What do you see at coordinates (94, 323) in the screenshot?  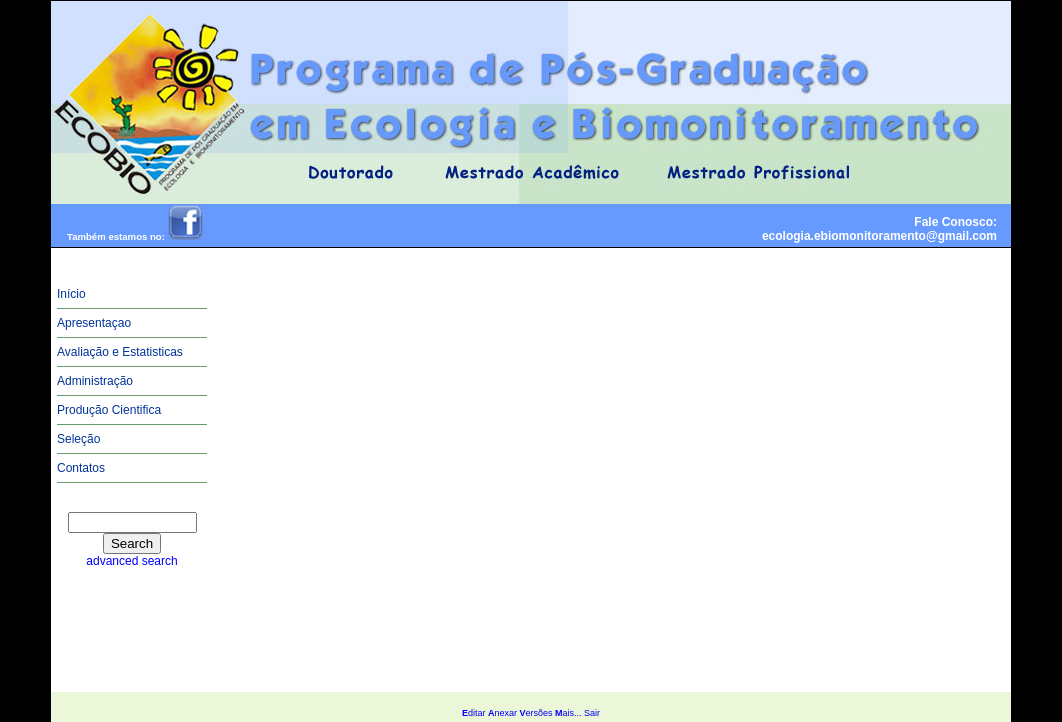 I see `Apresentaçao` at bounding box center [94, 323].